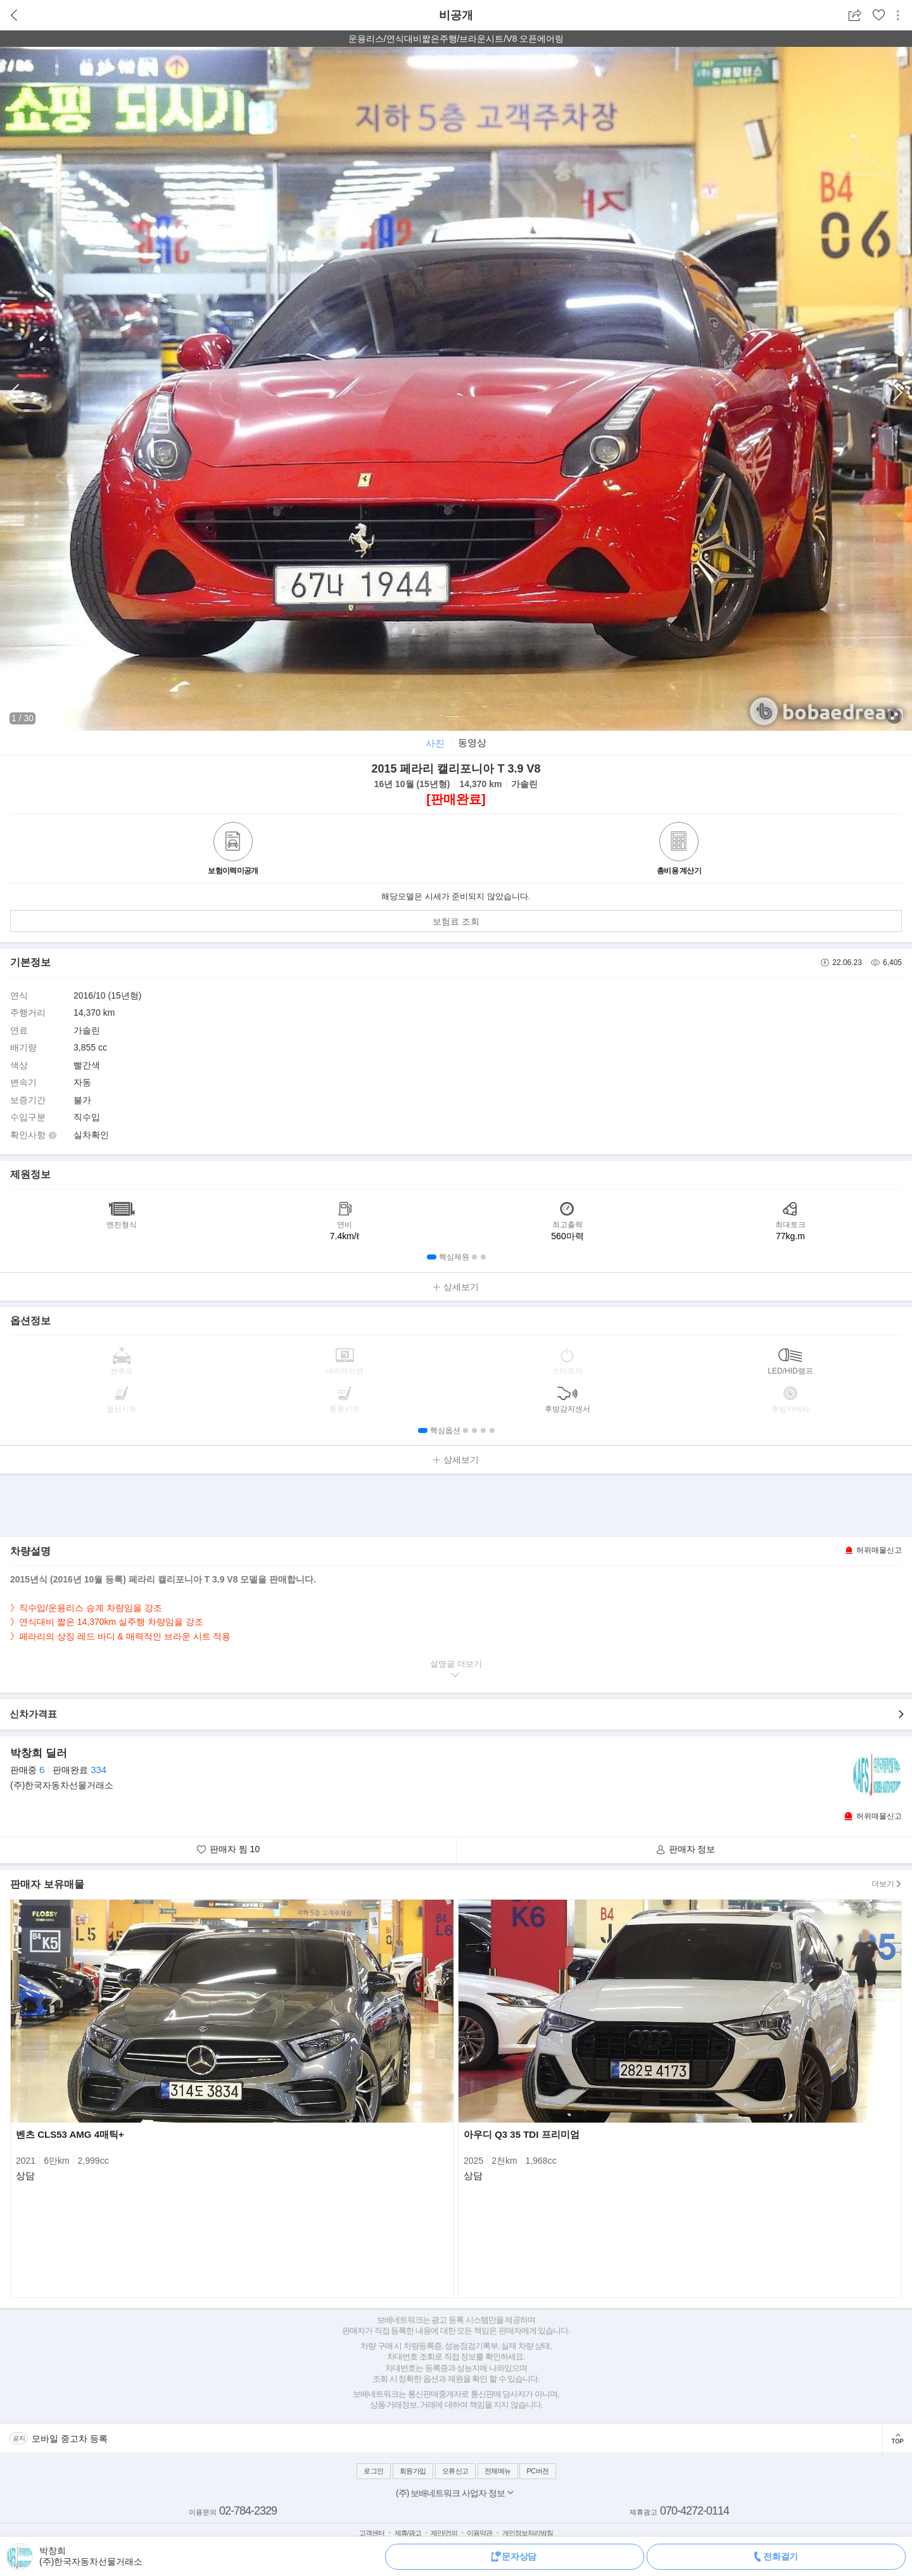 This screenshot has width=912, height=2576. Describe the element at coordinates (694, 2510) in the screenshot. I see `070-4272-0114` at that location.